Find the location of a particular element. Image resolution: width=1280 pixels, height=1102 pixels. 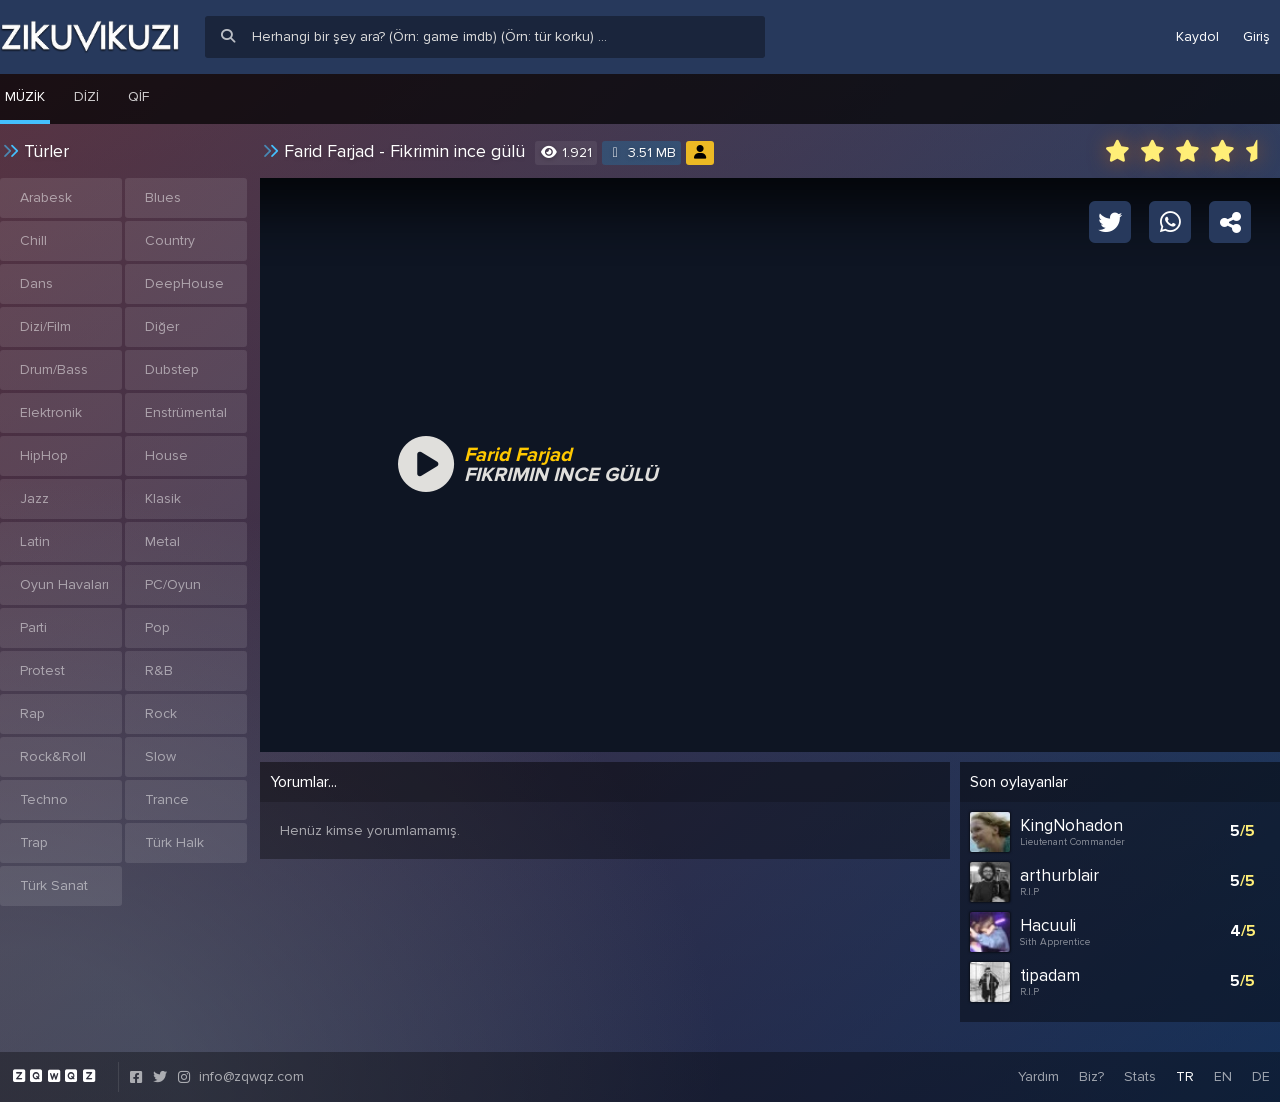

Enstrümental is located at coordinates (186, 412).